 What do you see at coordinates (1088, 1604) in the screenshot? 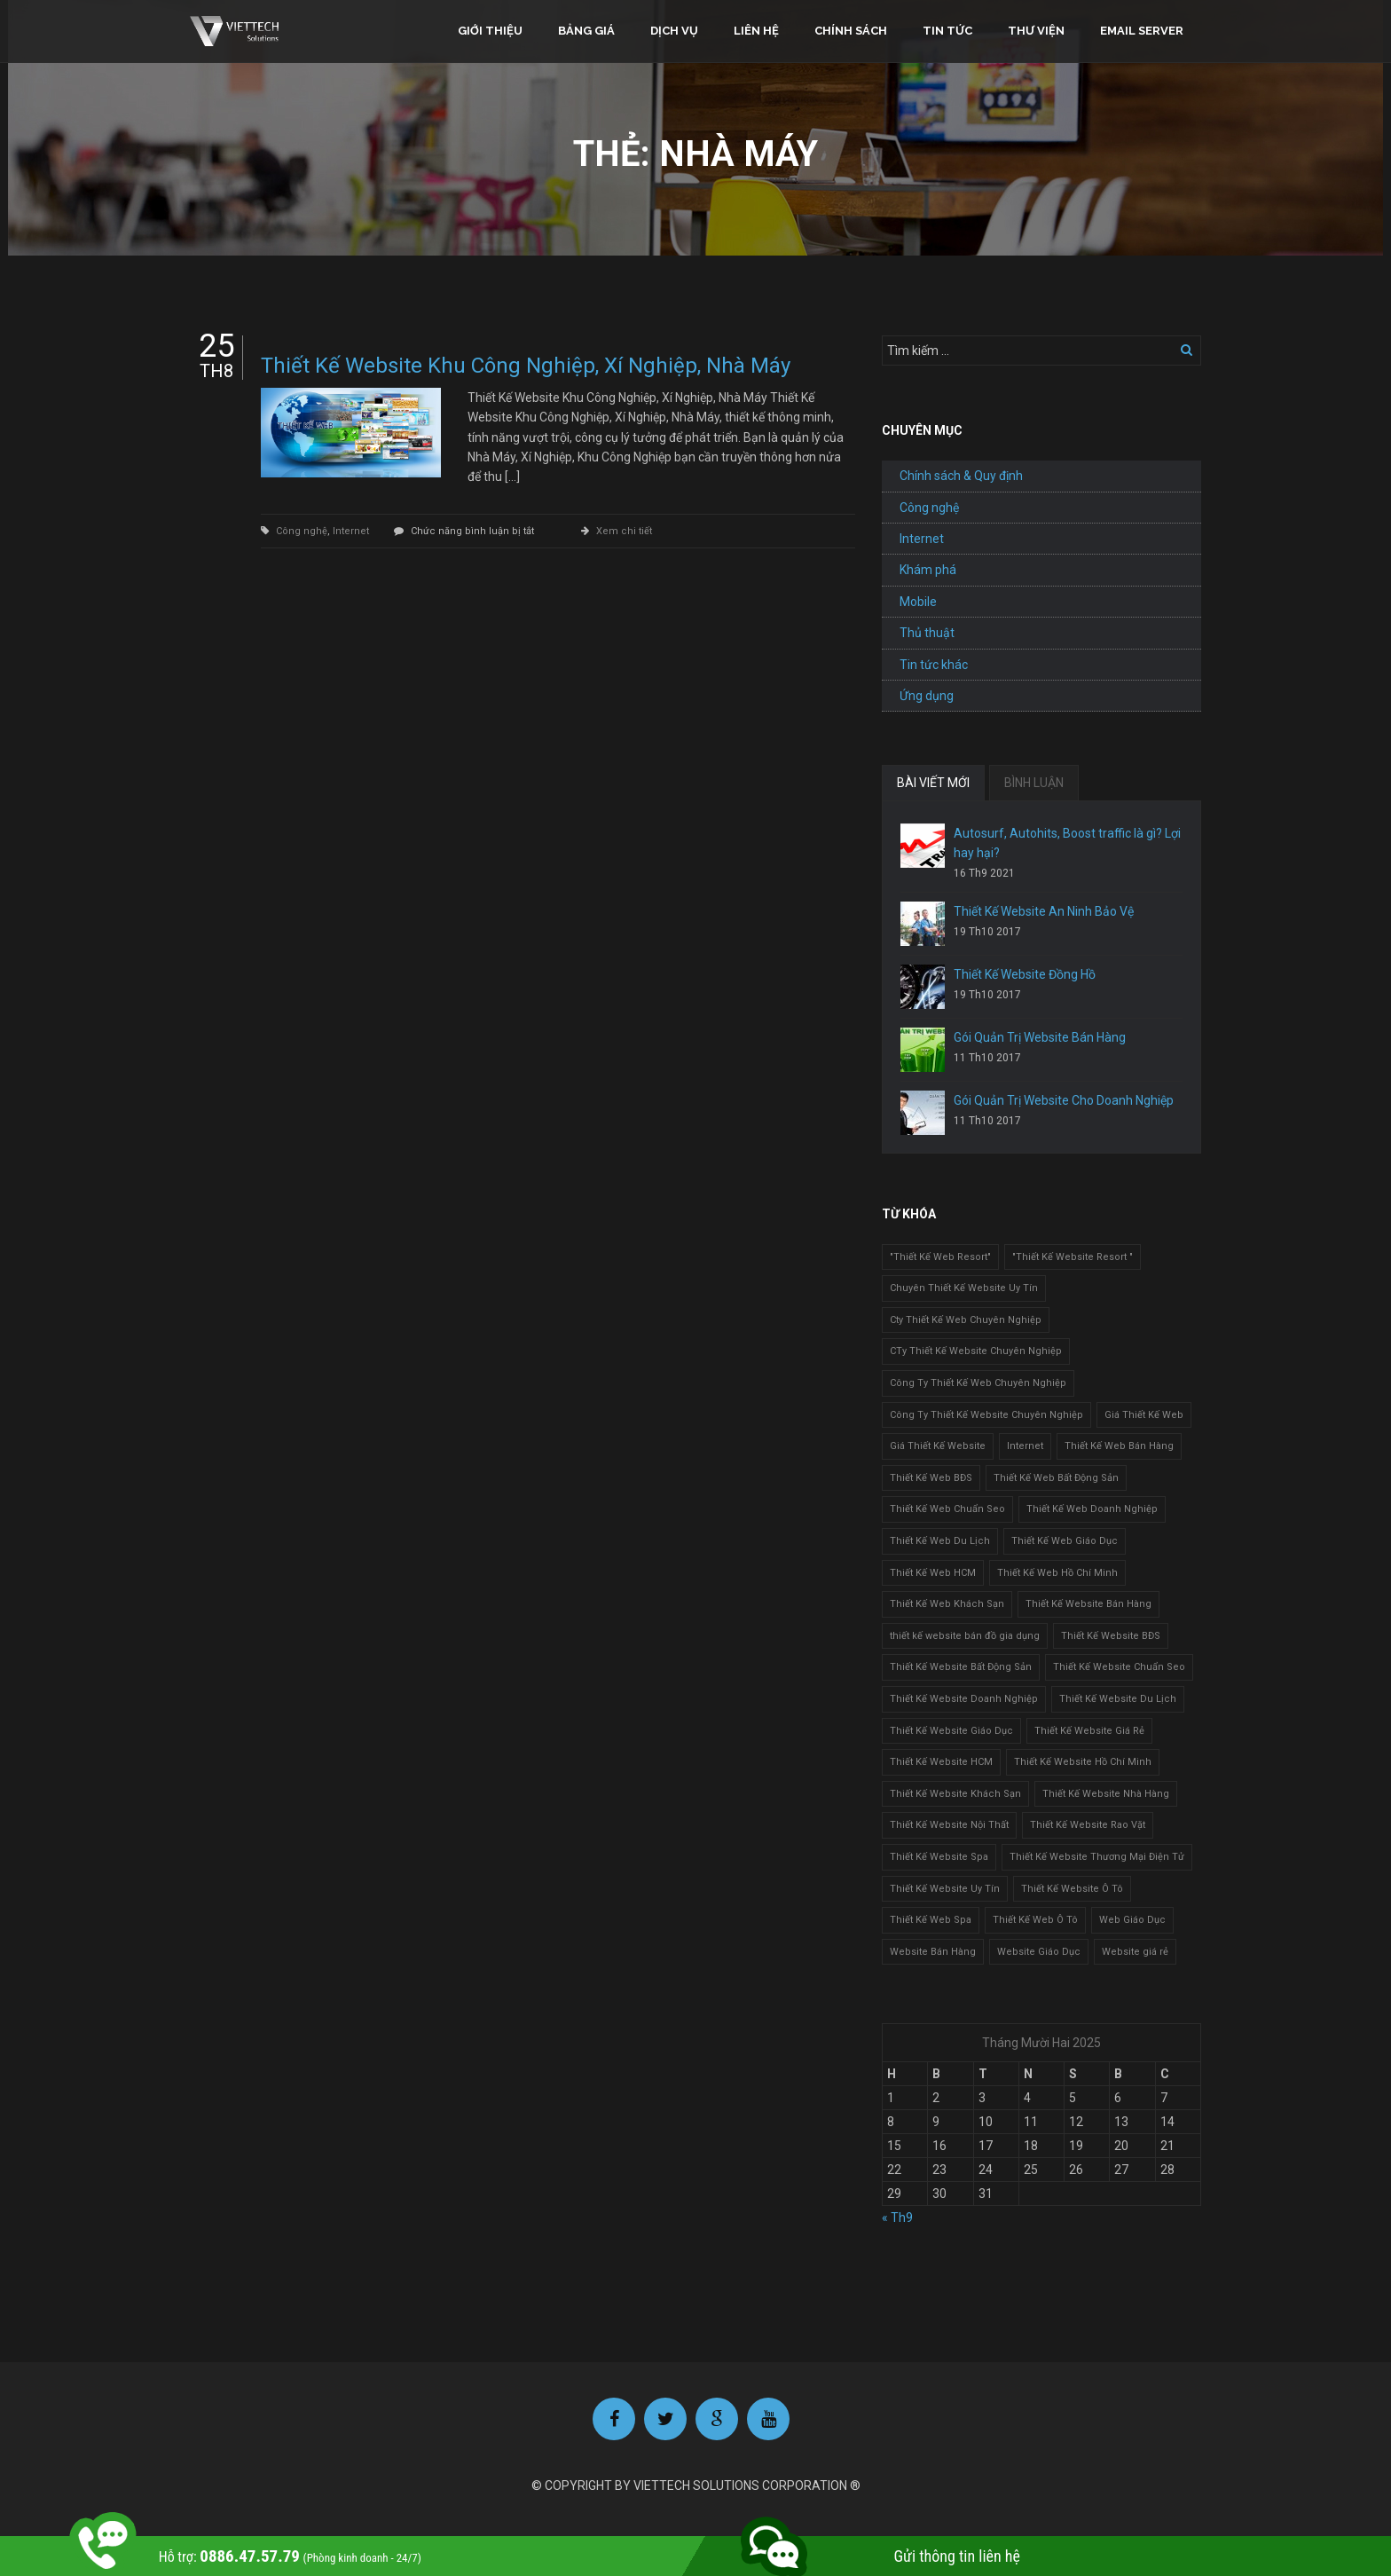
I see `Thiết Kế Website Bán Hàng [Thiết Kế Website Bán Hàng (1 mục)]` at bounding box center [1088, 1604].